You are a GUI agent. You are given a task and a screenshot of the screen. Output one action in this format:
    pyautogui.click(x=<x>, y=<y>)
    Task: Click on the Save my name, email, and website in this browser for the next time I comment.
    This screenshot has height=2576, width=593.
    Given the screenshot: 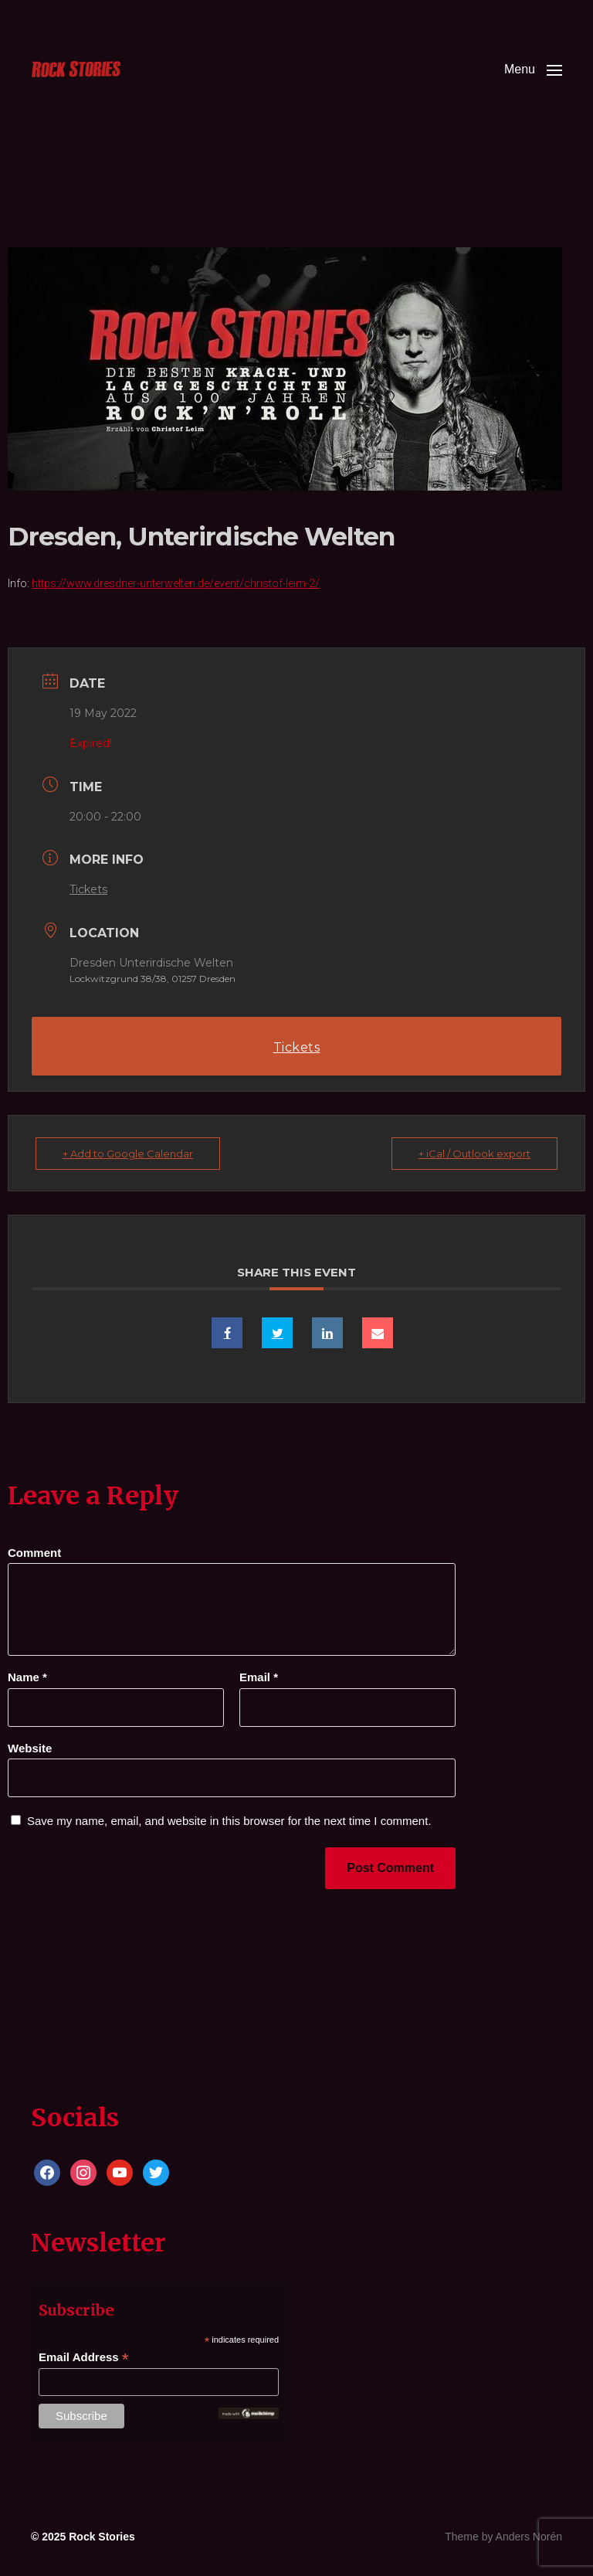 What is the action you would take?
    pyautogui.click(x=229, y=1821)
    